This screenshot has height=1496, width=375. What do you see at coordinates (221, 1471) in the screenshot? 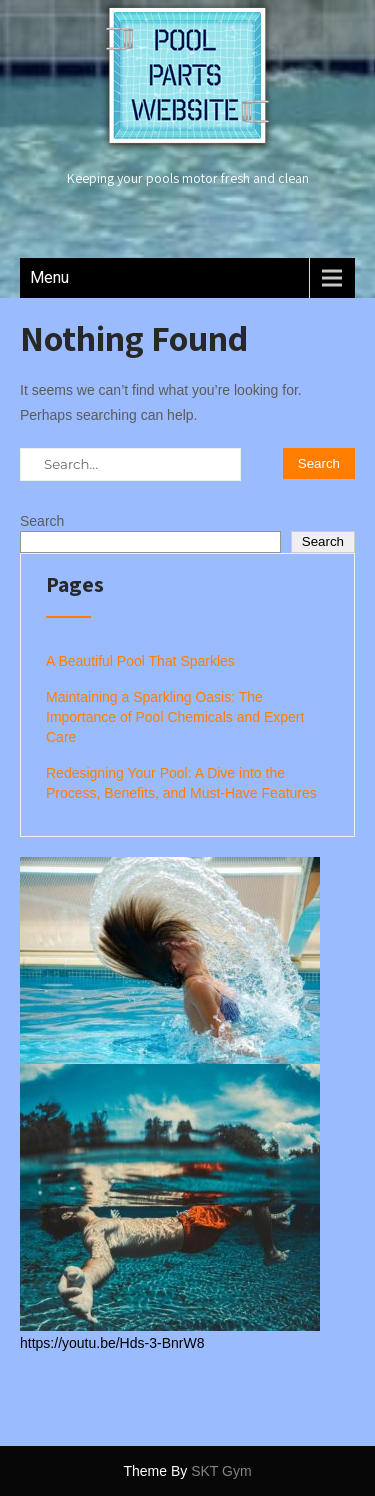
I see `SKT Gym` at bounding box center [221, 1471].